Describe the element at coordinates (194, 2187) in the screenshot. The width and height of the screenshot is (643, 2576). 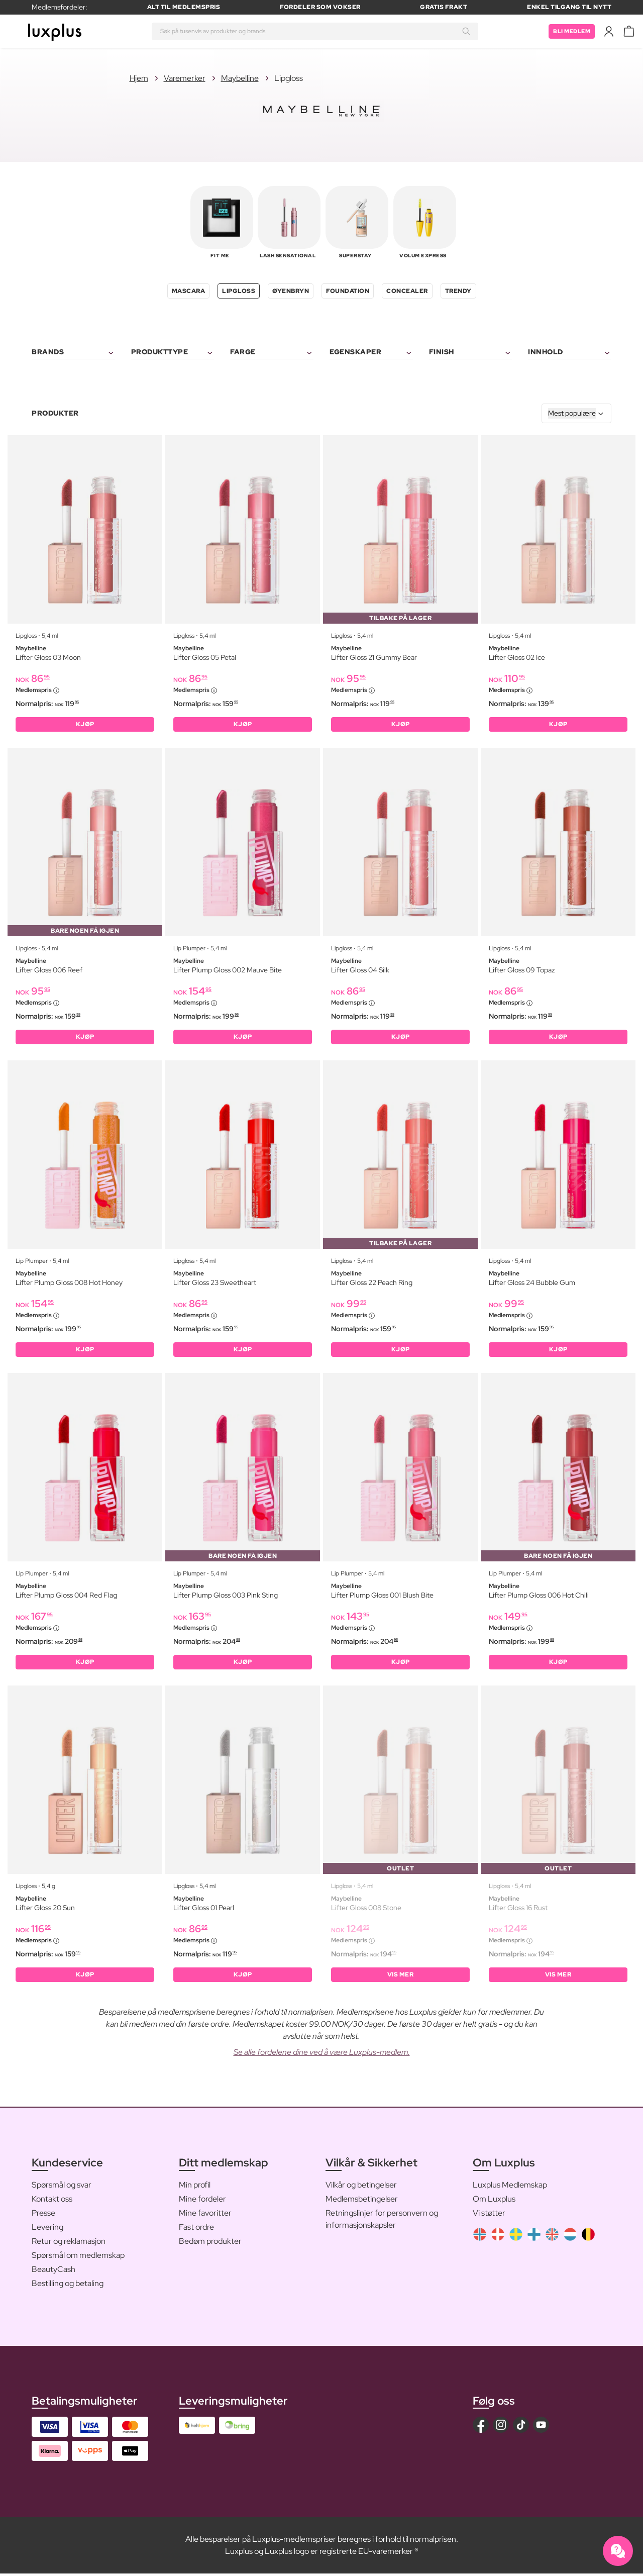
I see `Min profil` at that location.